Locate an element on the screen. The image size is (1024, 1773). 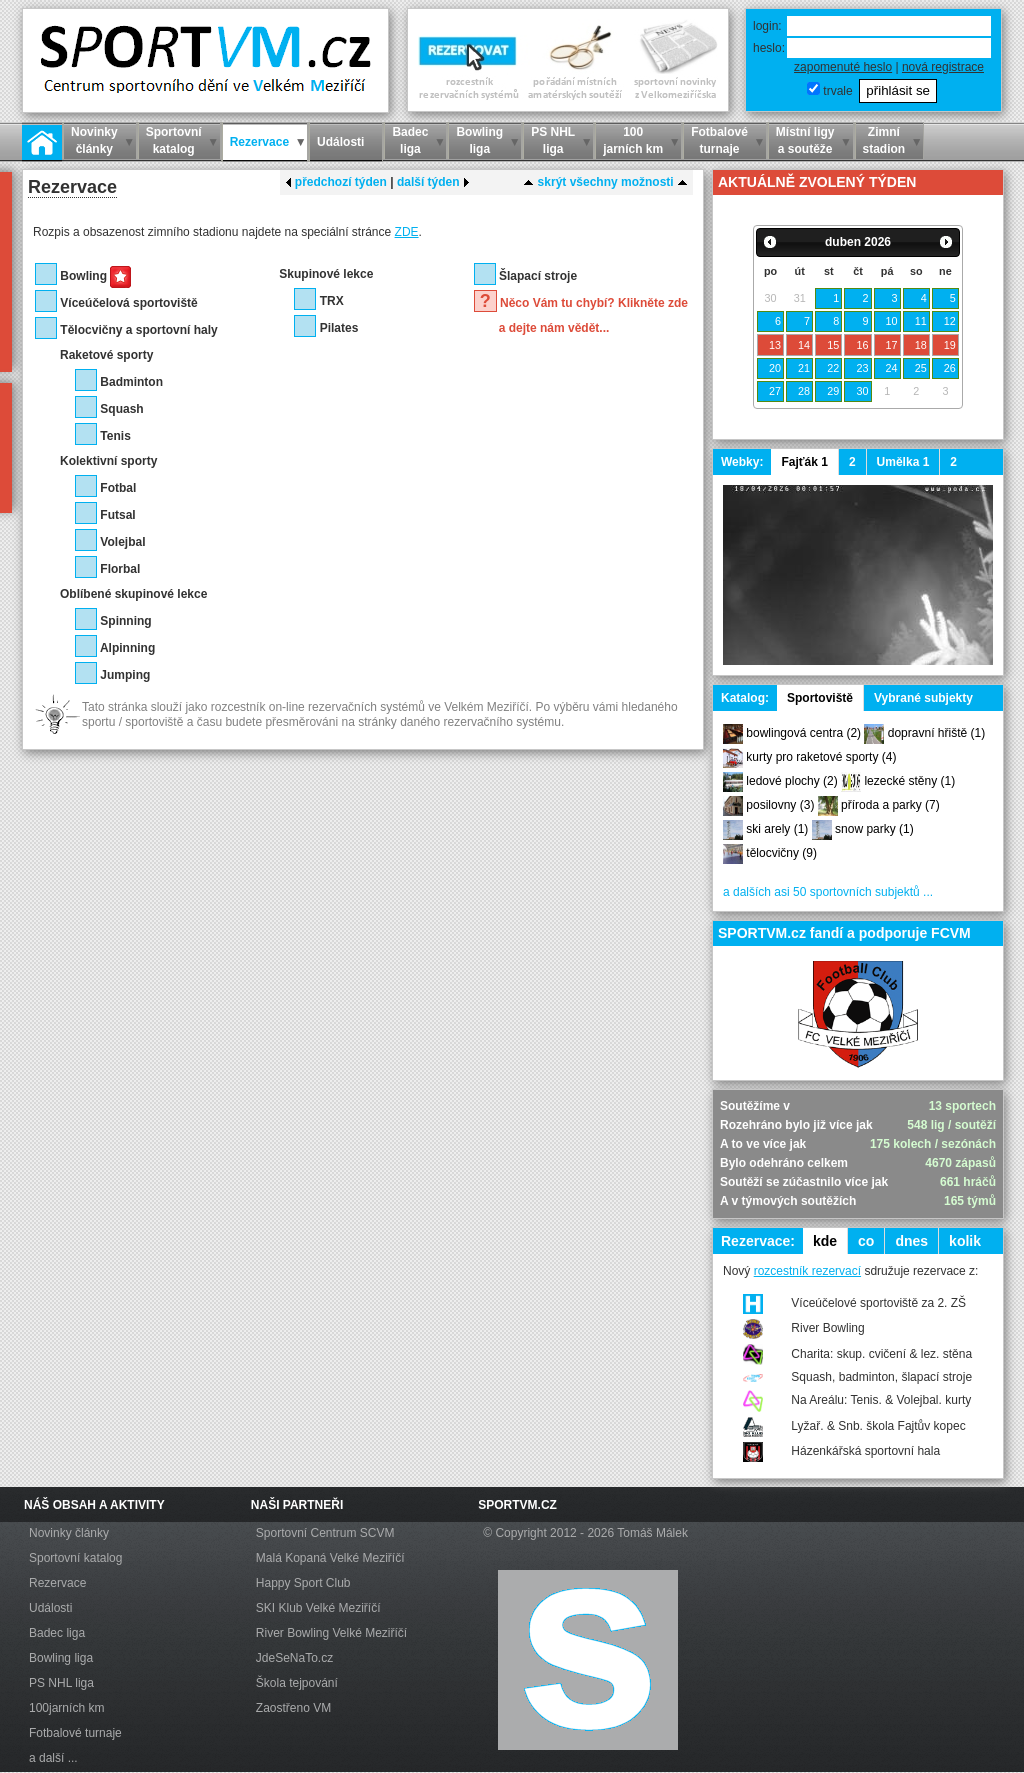
30 is located at coordinates (862, 391).